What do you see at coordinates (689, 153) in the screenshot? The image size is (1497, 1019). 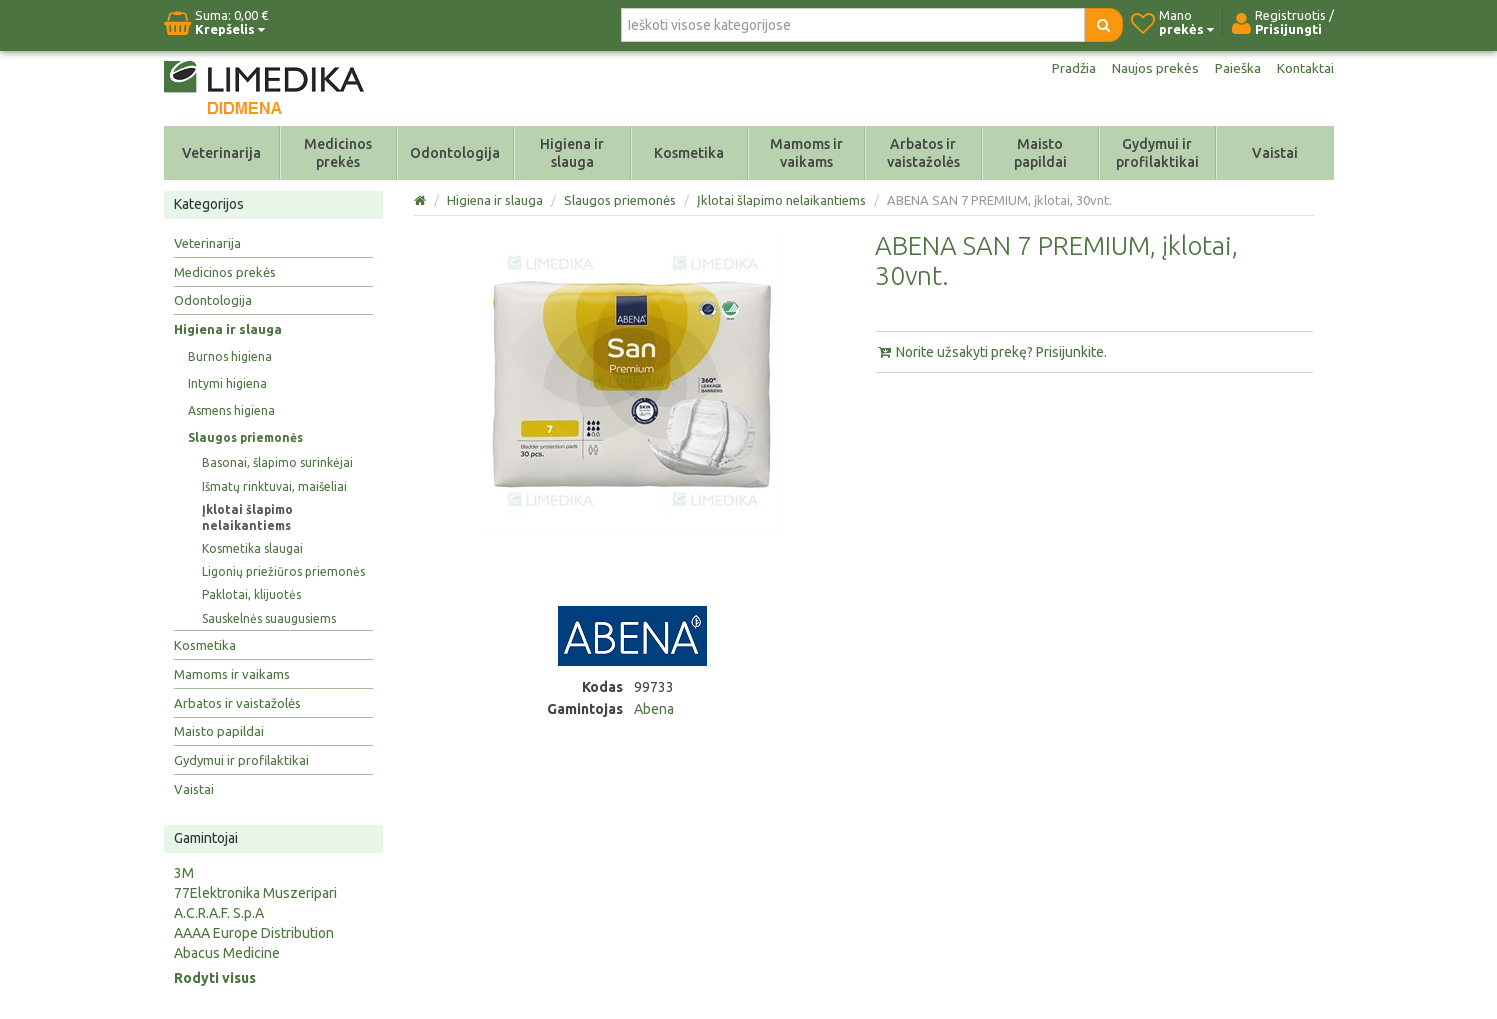 I see `Kosmetika` at bounding box center [689, 153].